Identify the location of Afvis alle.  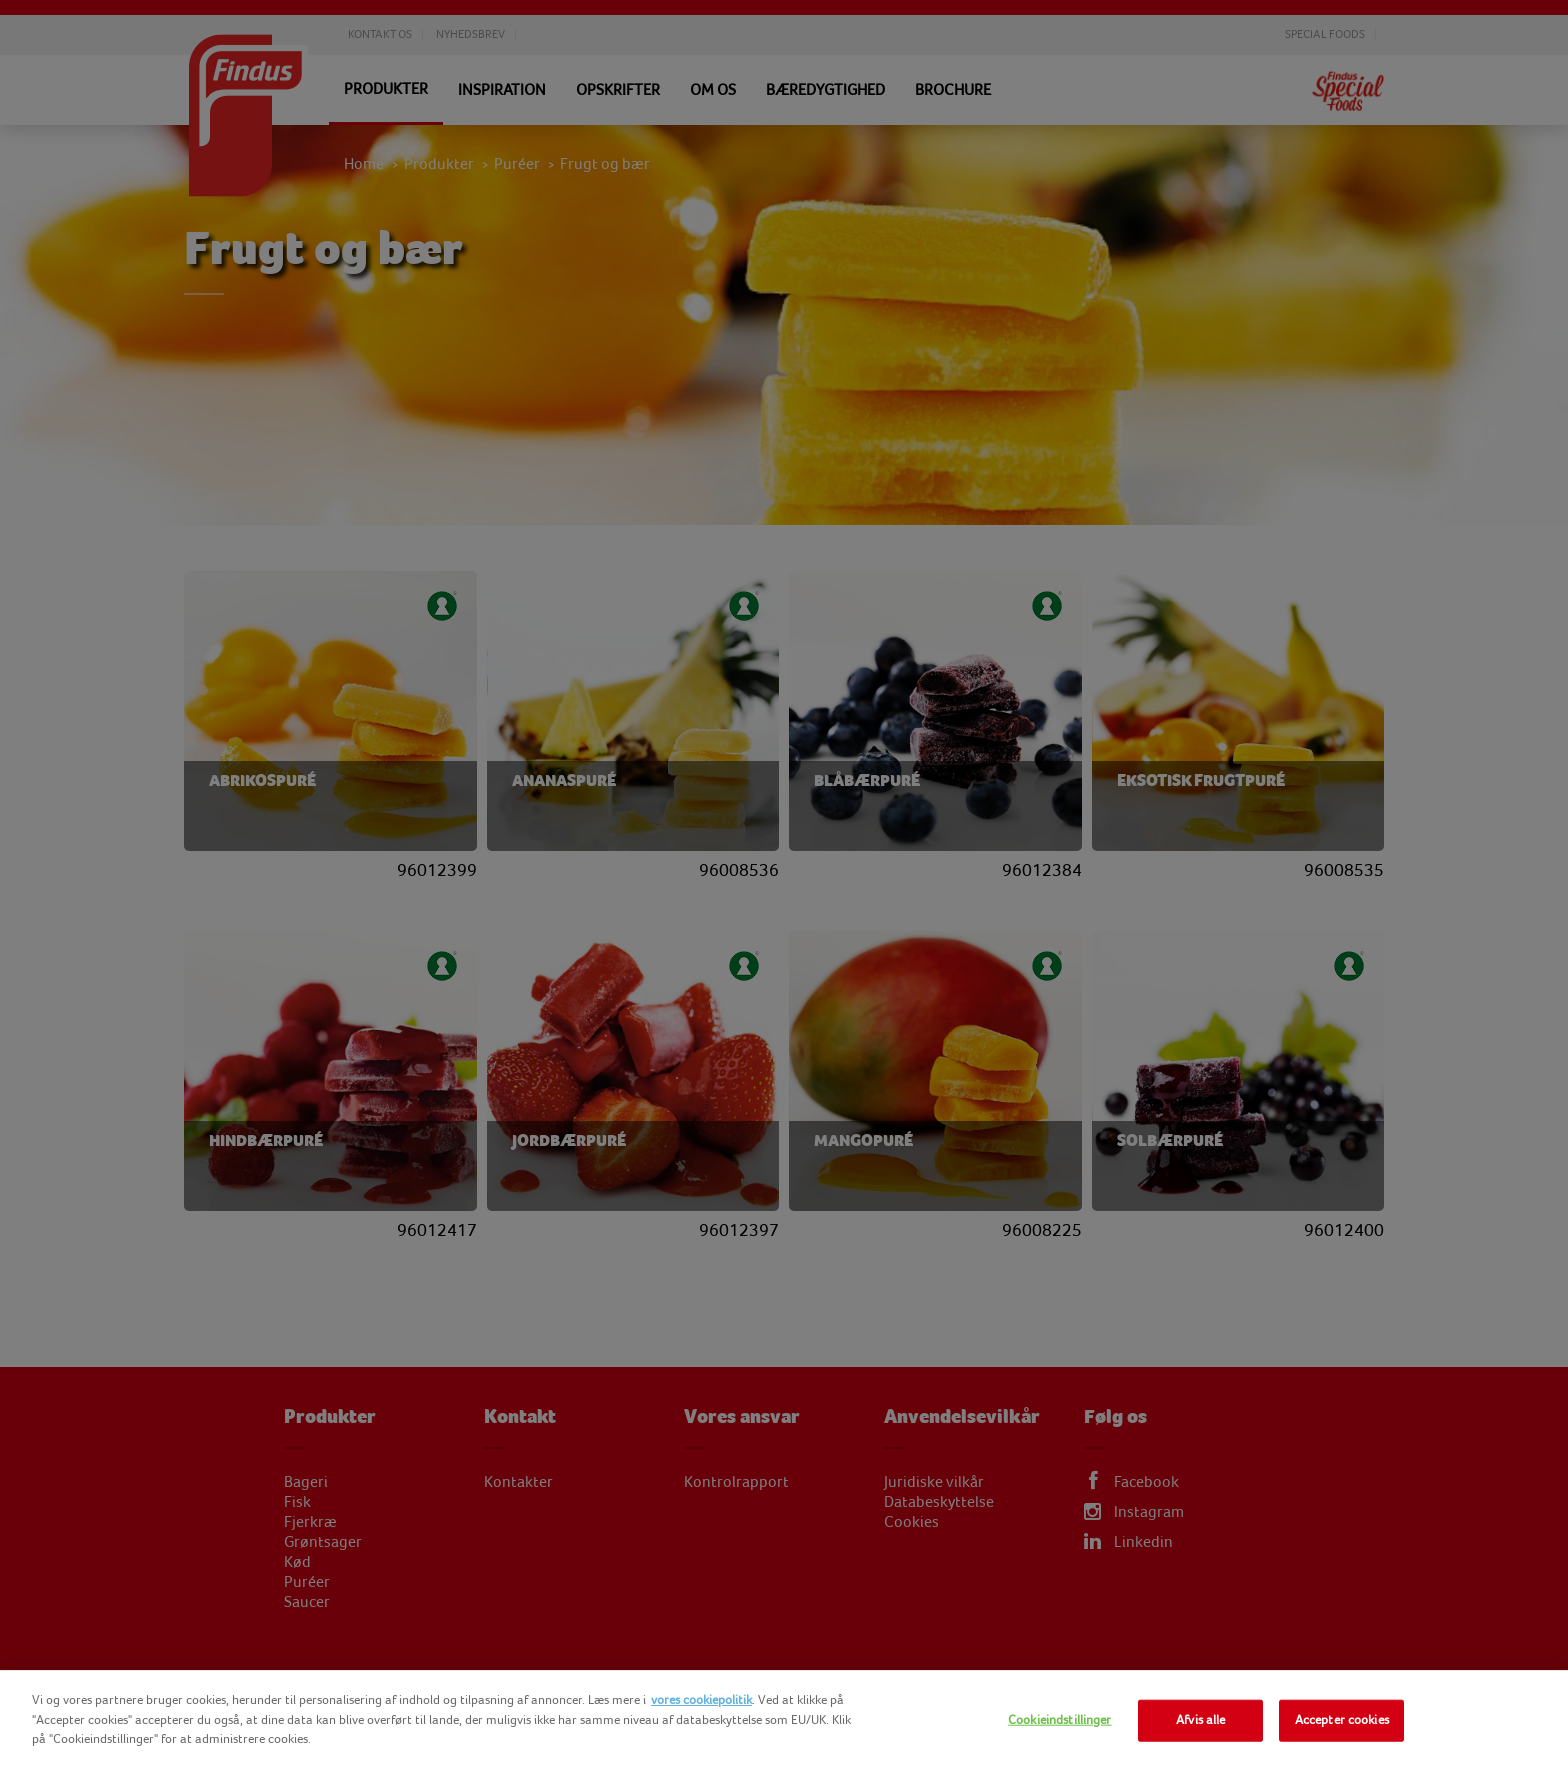
(1200, 1720).